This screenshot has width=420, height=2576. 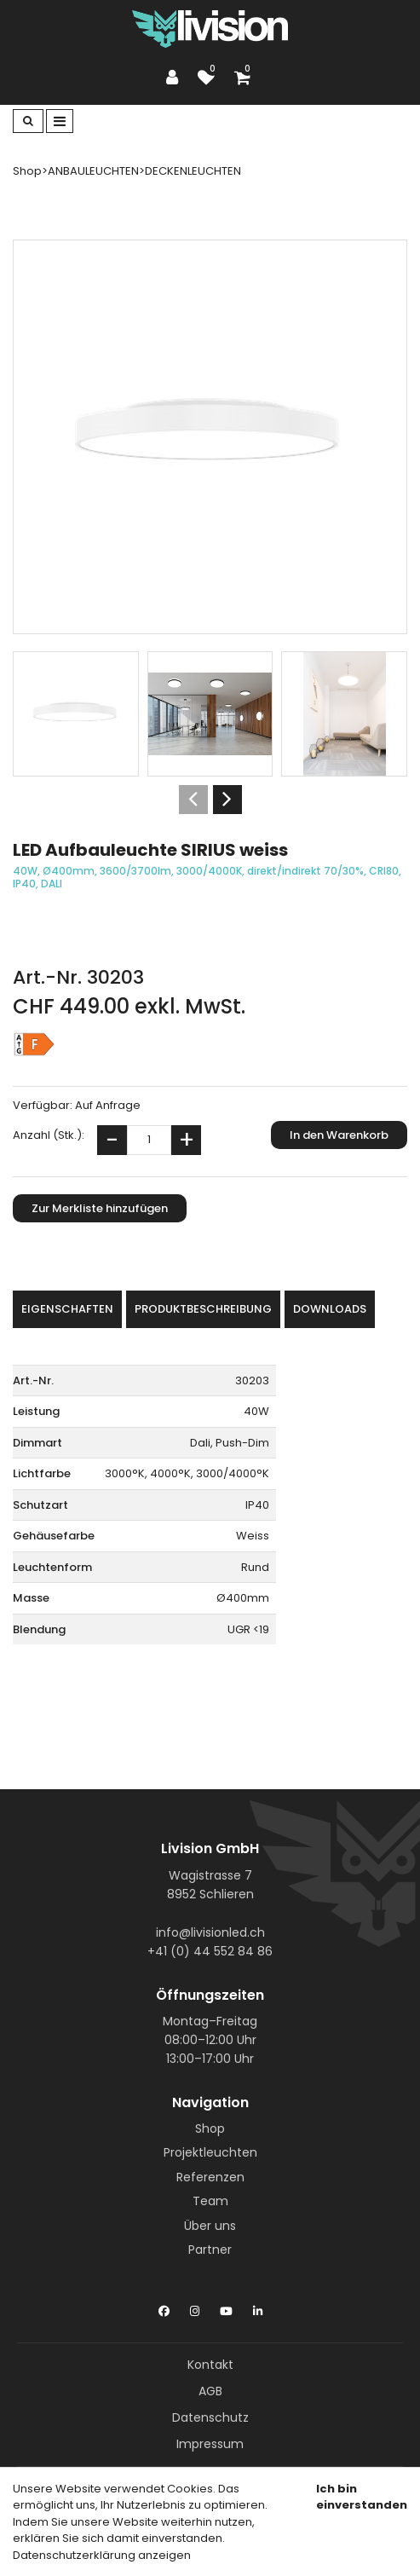 What do you see at coordinates (164, 2307) in the screenshot?
I see `[Facebook]` at bounding box center [164, 2307].